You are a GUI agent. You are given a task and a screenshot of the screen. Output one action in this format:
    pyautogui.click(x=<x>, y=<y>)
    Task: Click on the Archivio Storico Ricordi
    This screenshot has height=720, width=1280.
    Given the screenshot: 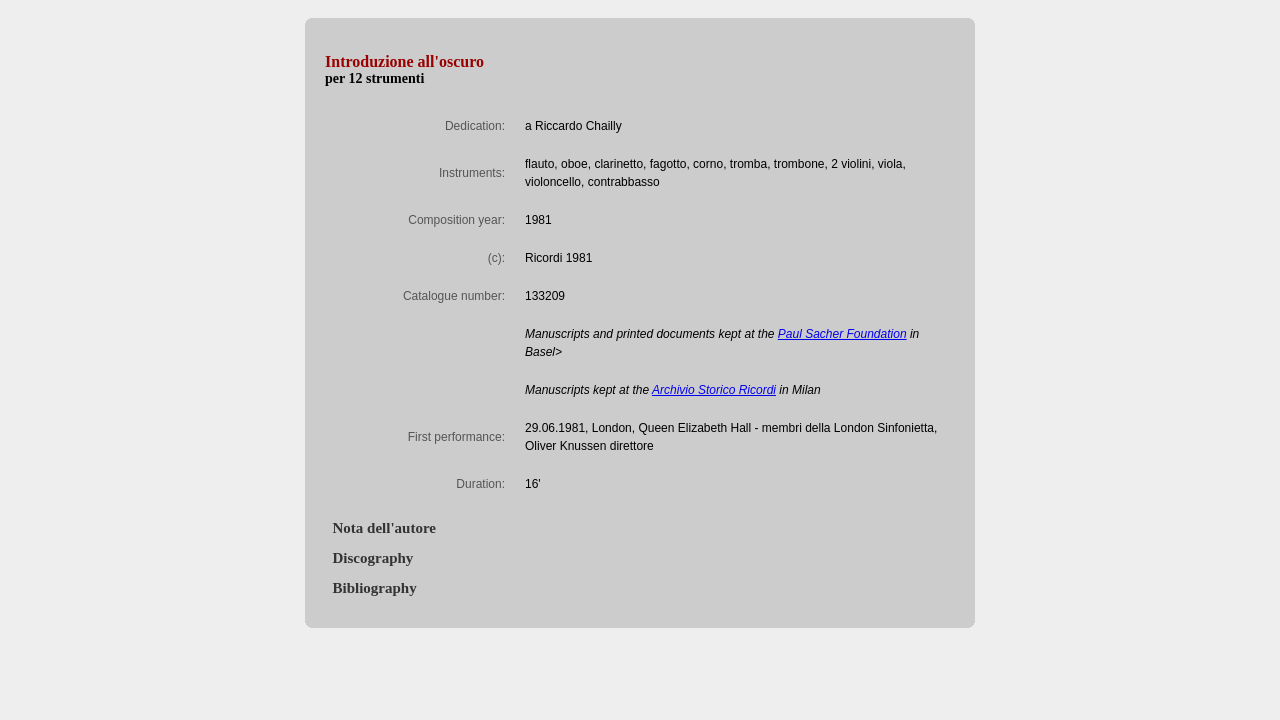 What is the action you would take?
    pyautogui.click(x=714, y=390)
    